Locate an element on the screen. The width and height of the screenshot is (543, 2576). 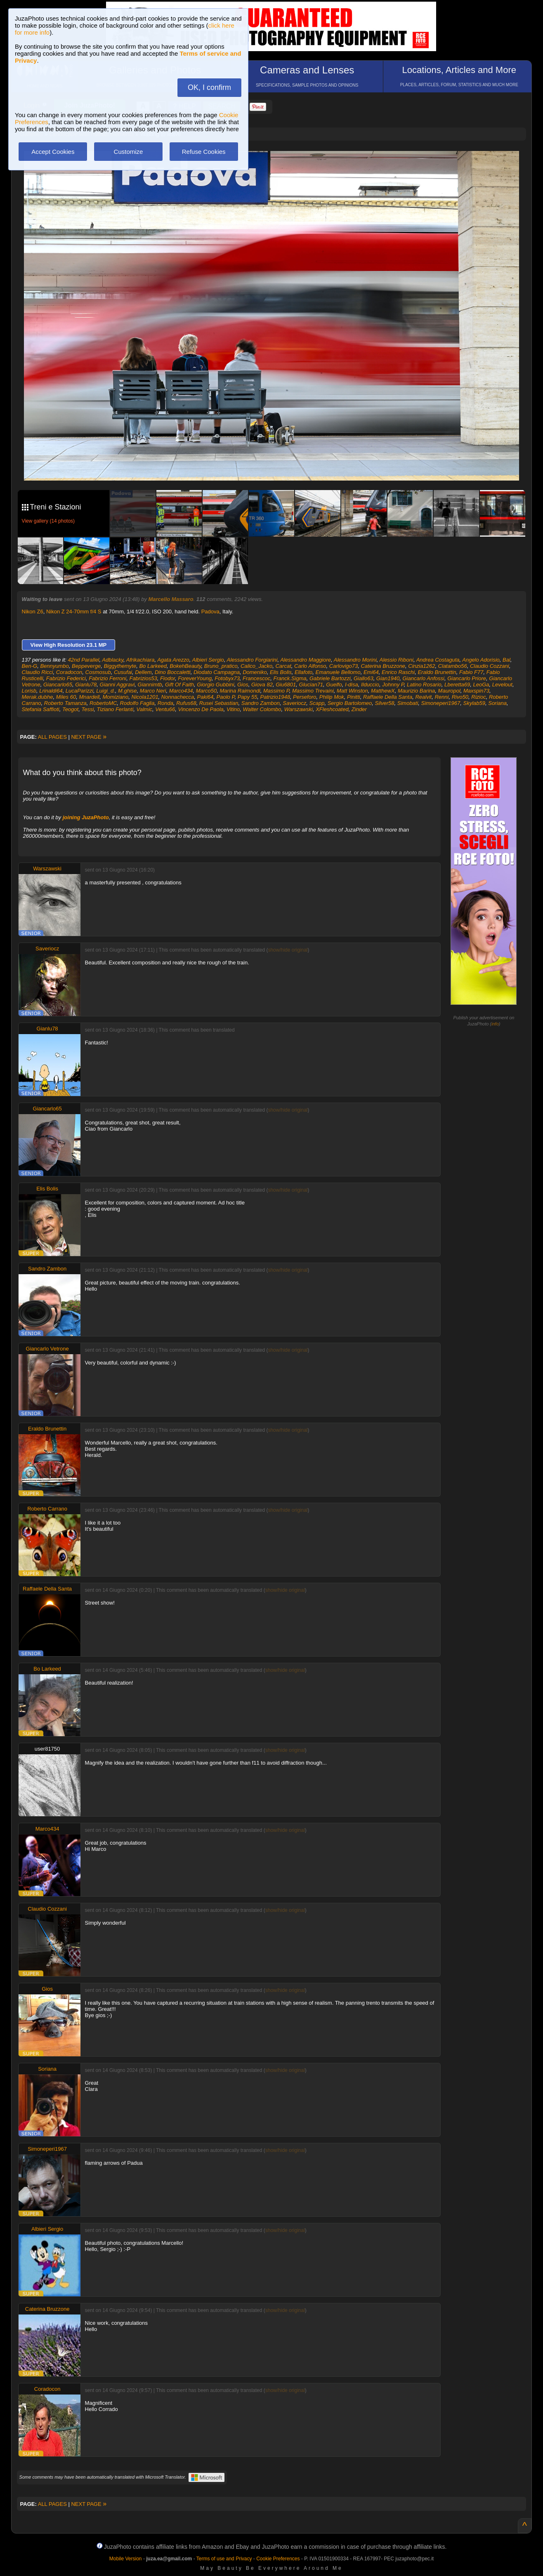
Francescoc is located at coordinates (256, 678).